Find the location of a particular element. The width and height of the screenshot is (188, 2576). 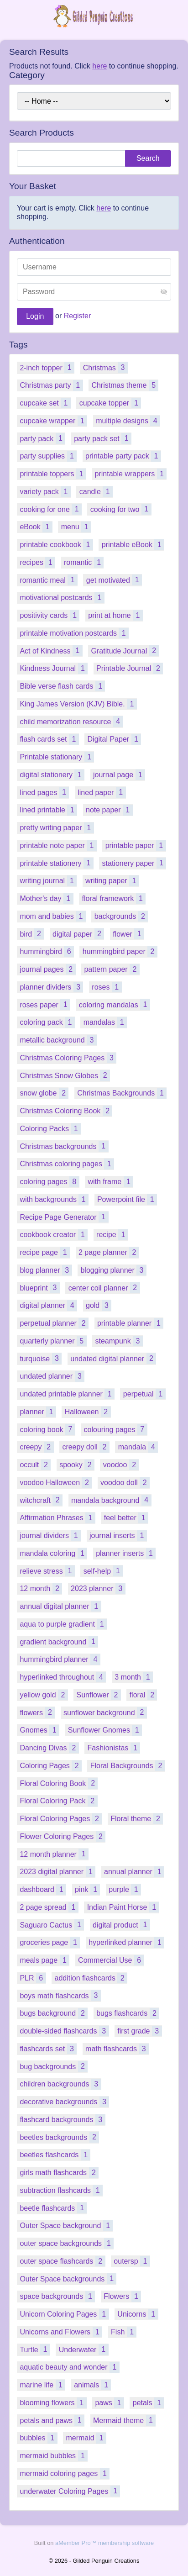

2-inch topper is located at coordinates (47, 367).